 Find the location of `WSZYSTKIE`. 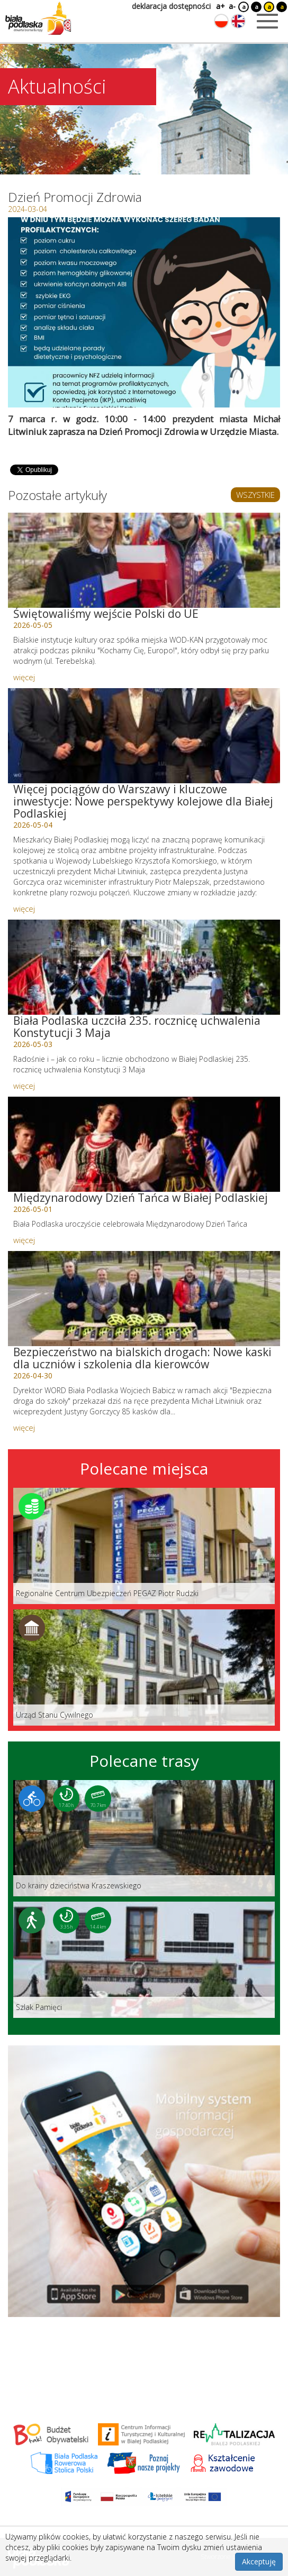

WSZYSTKIE is located at coordinates (255, 494).